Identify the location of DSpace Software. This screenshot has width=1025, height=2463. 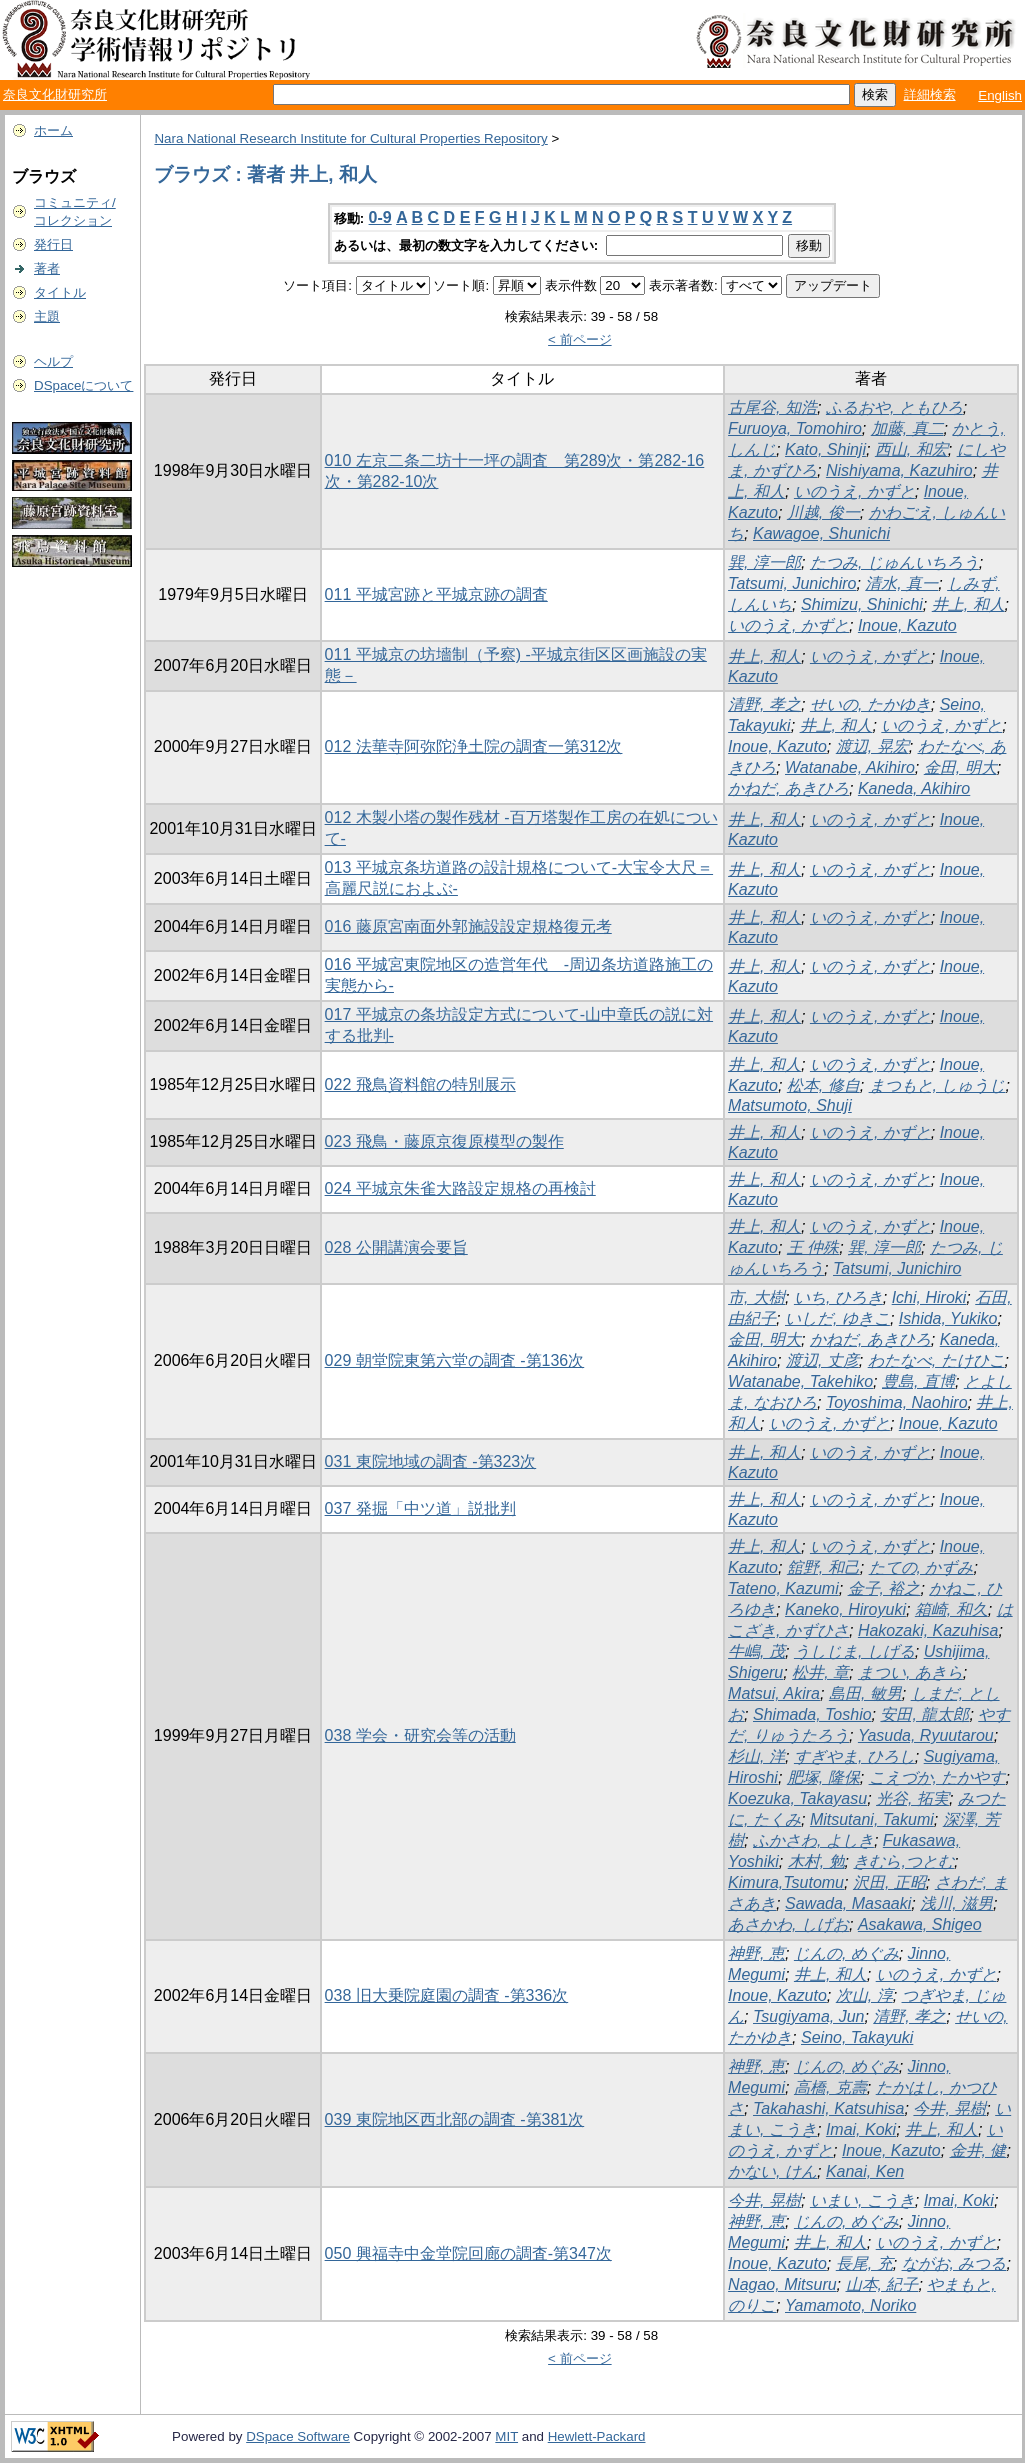
(298, 2436).